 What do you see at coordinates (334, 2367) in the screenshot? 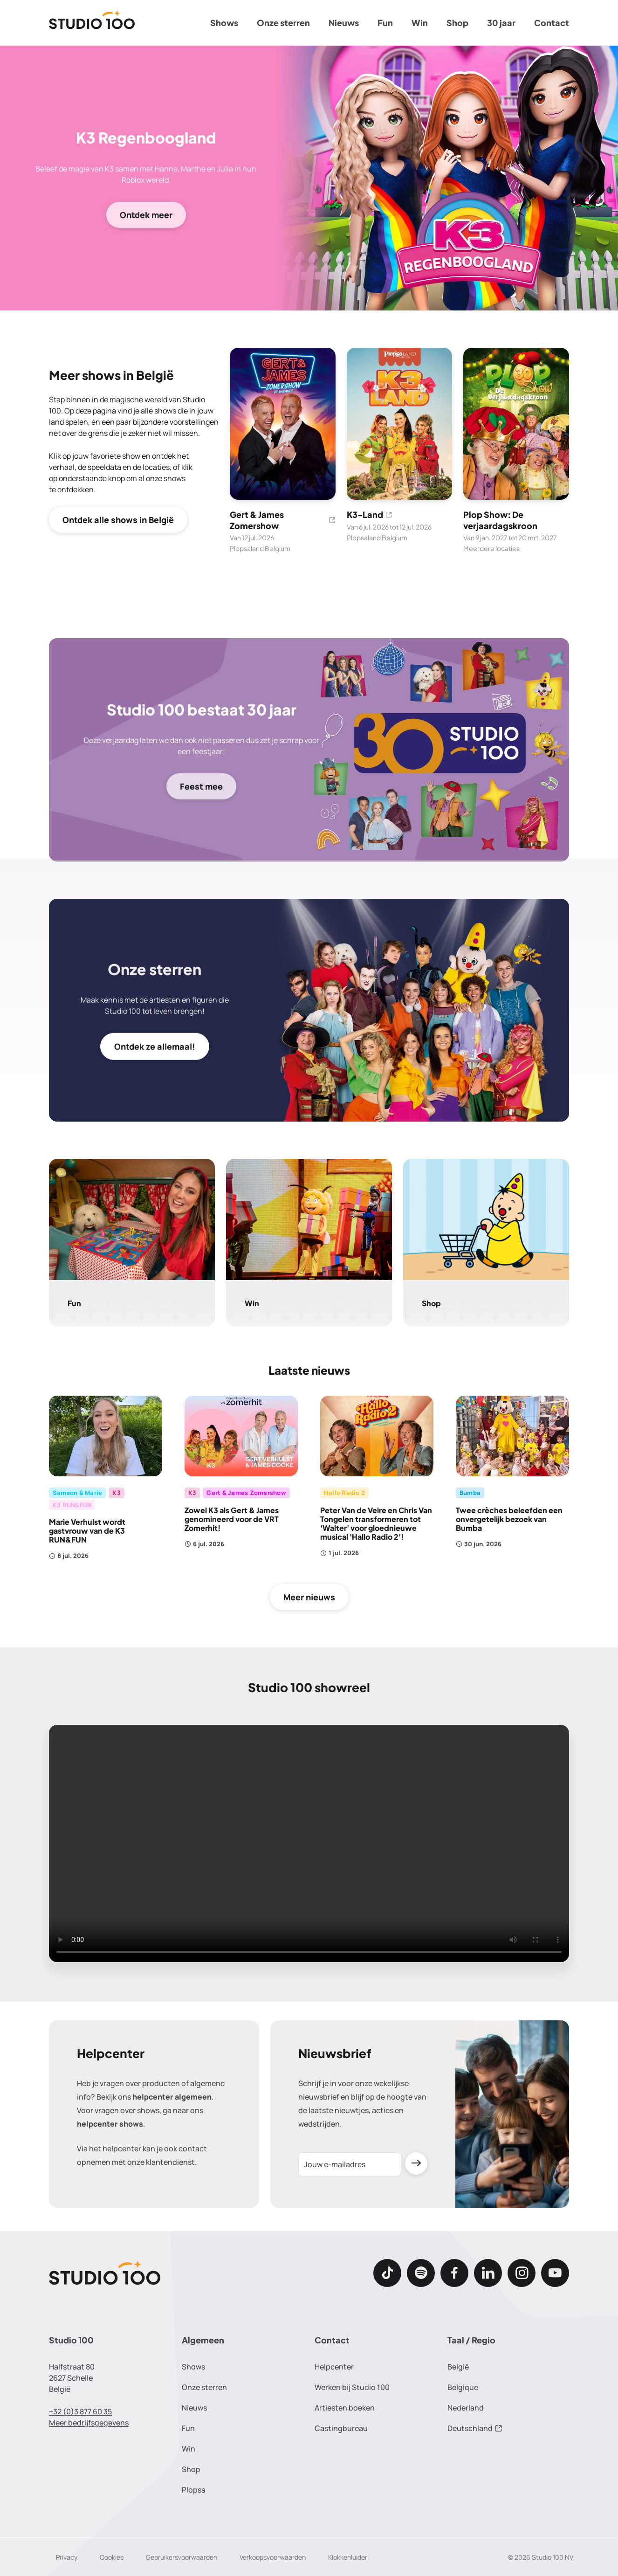
I see `Helpcenter` at bounding box center [334, 2367].